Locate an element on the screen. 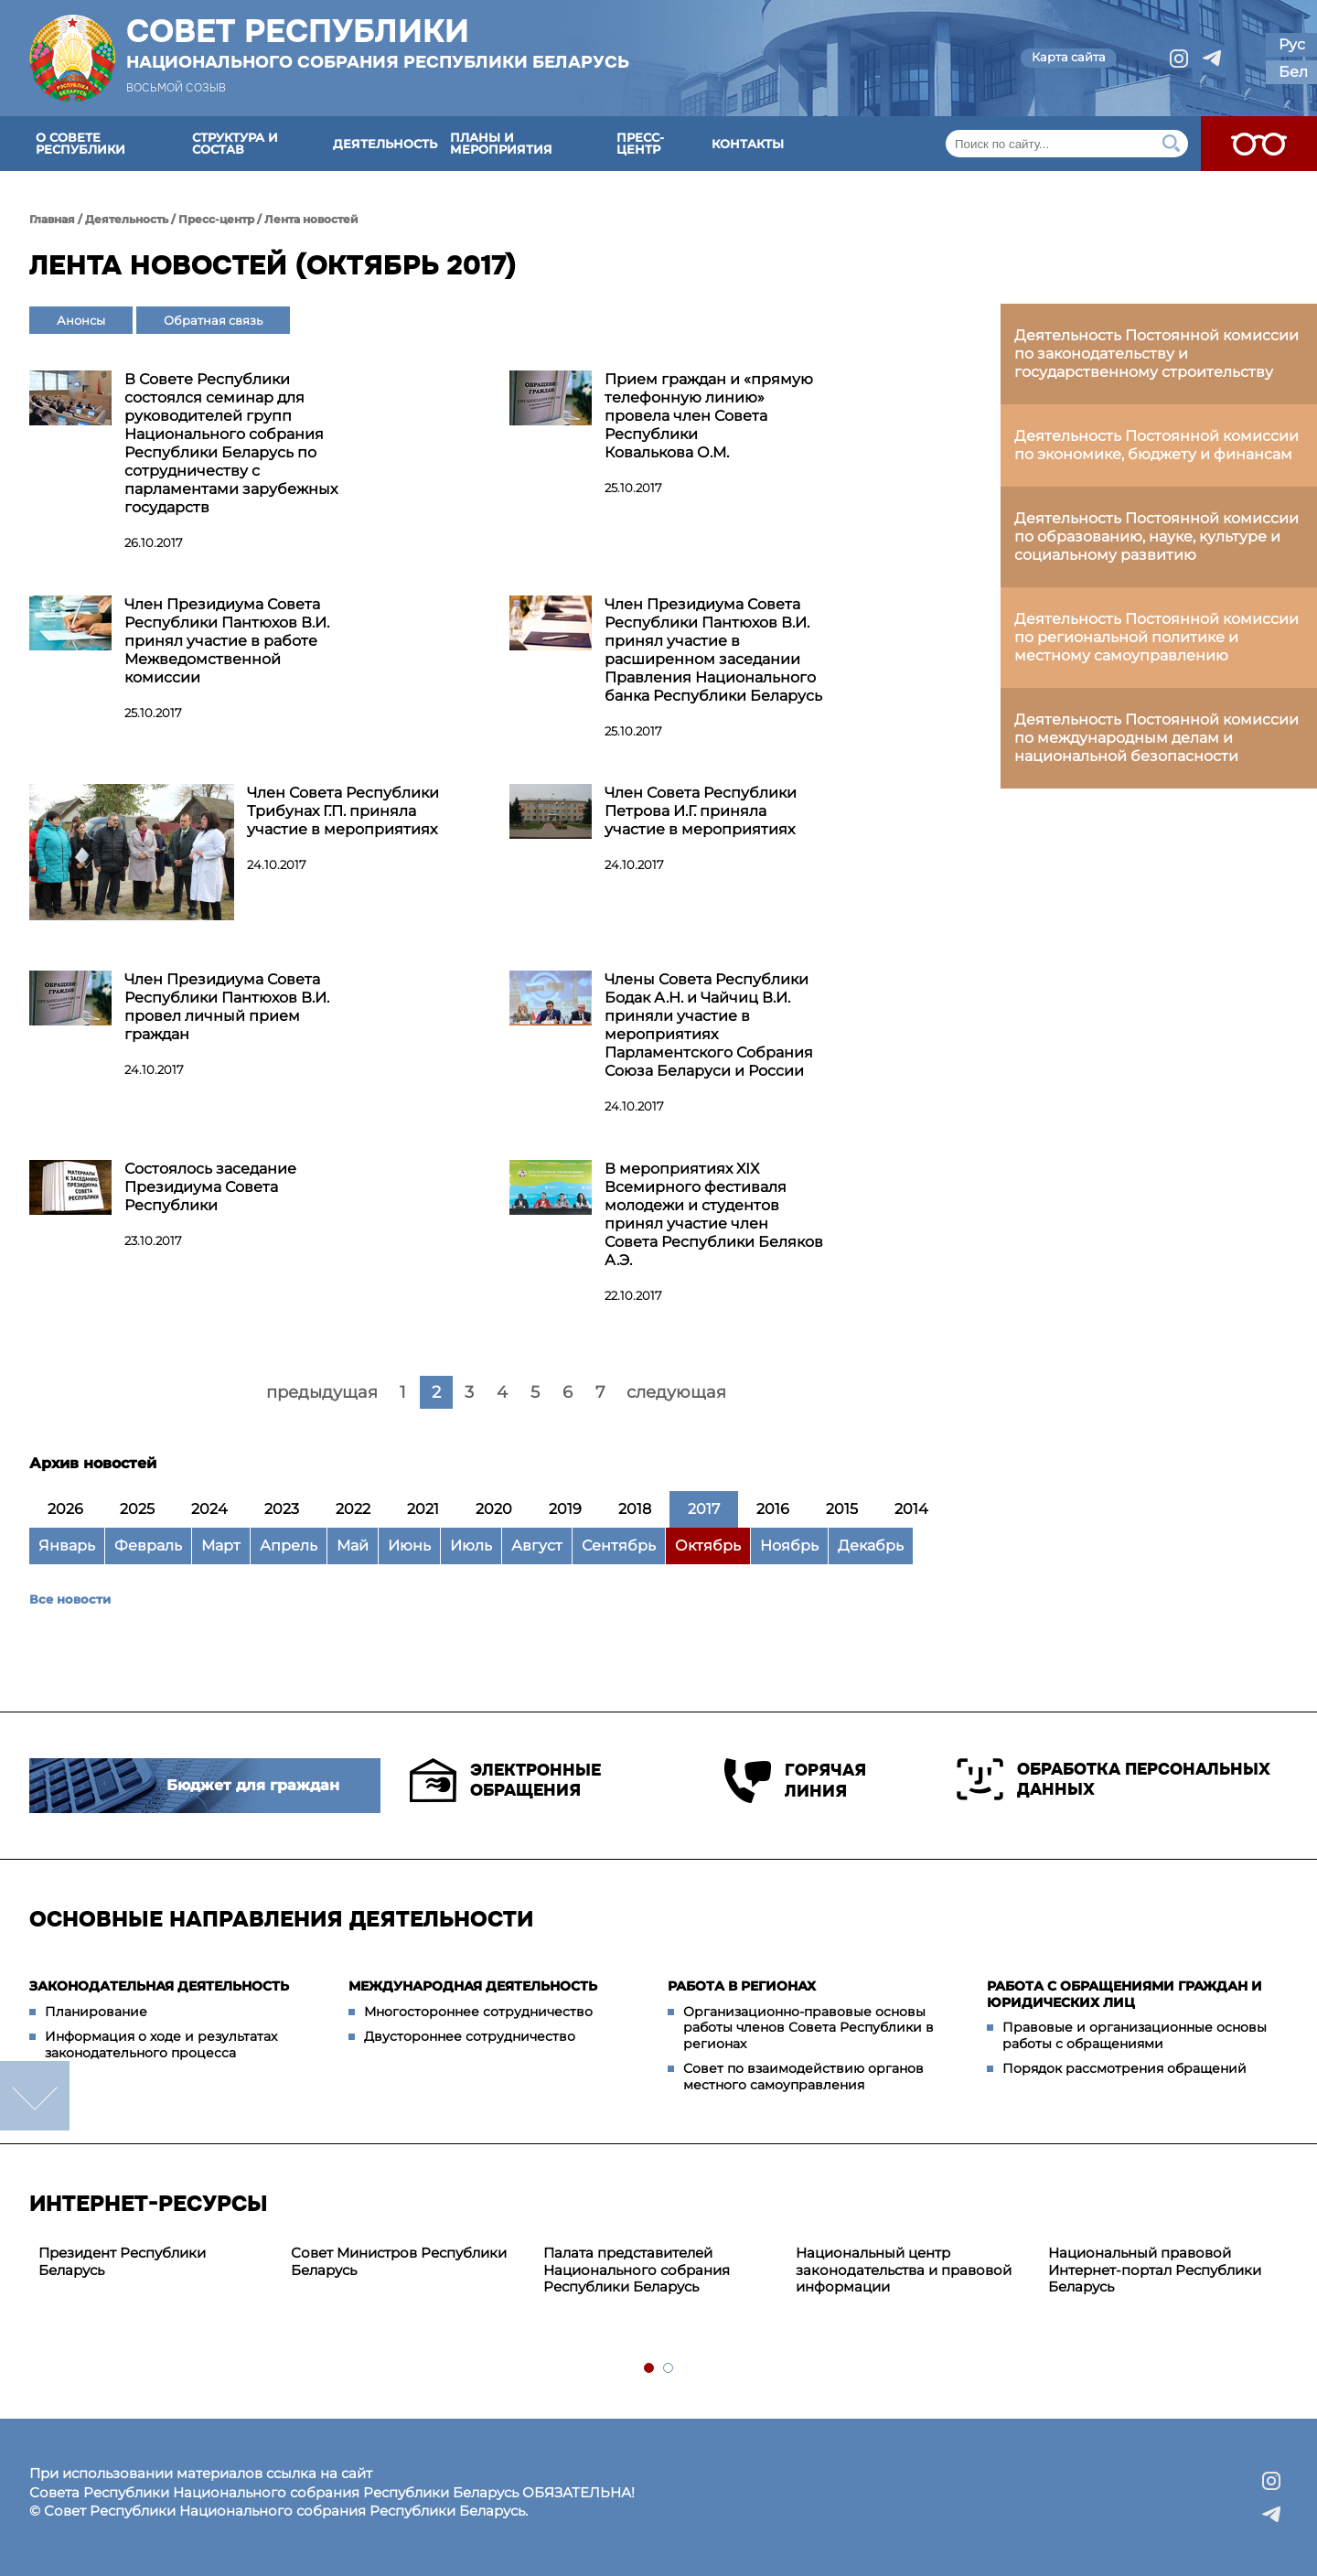  Национальный центр законодательства и правовой информации is located at coordinates (904, 2270).